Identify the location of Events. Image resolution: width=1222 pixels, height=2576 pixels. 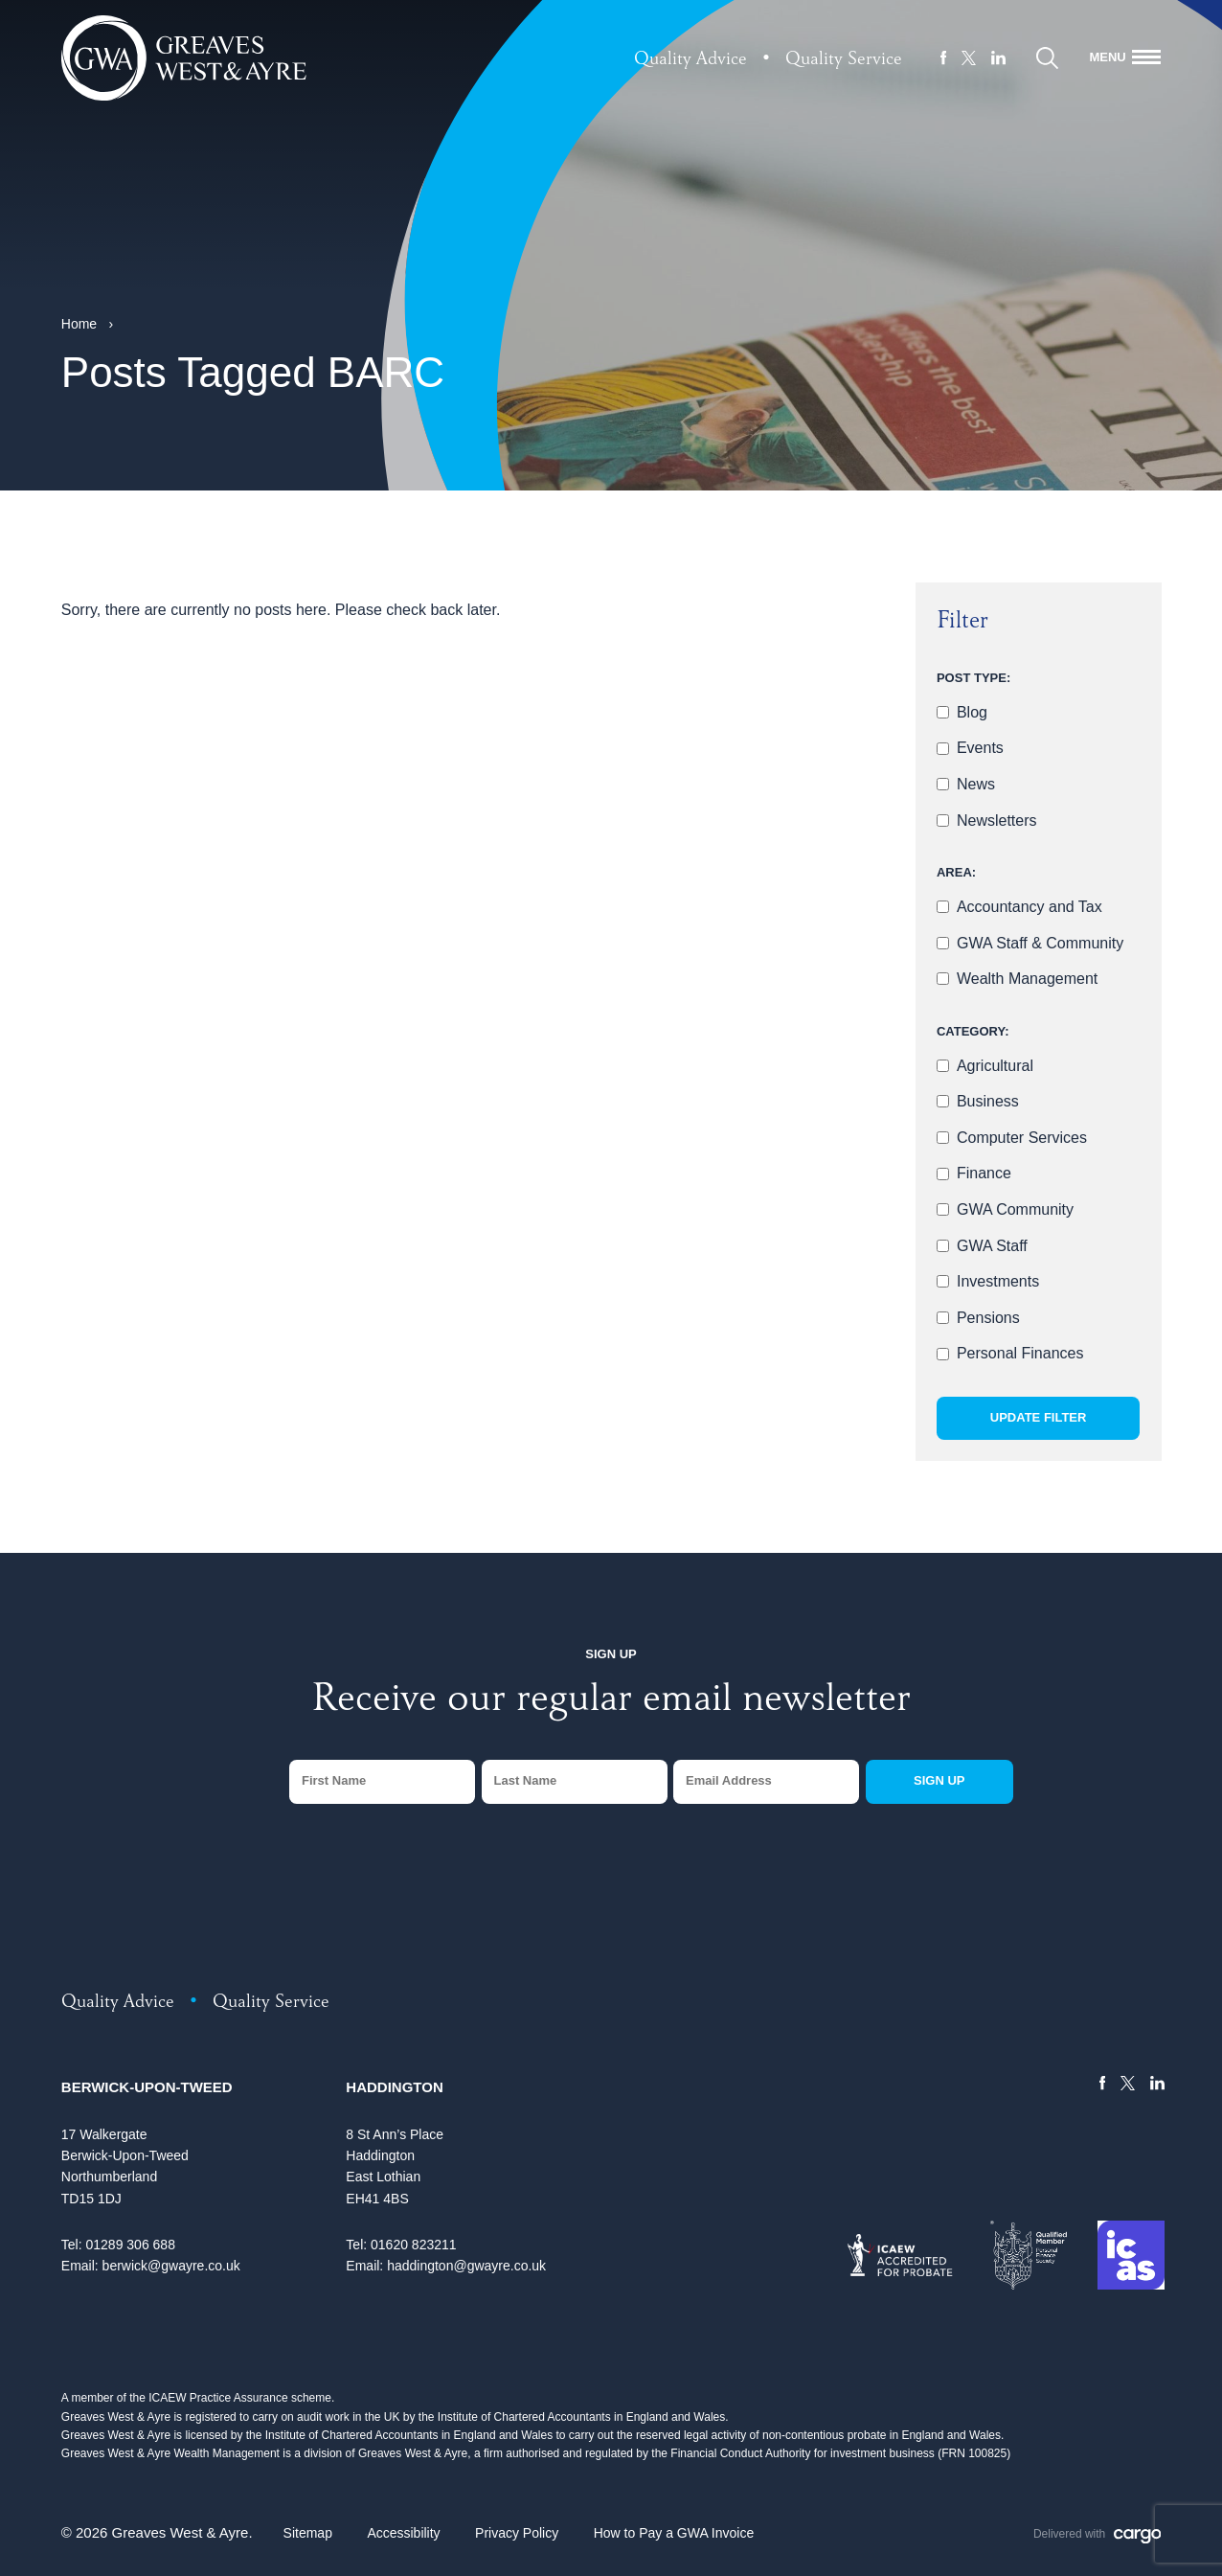
(980, 748).